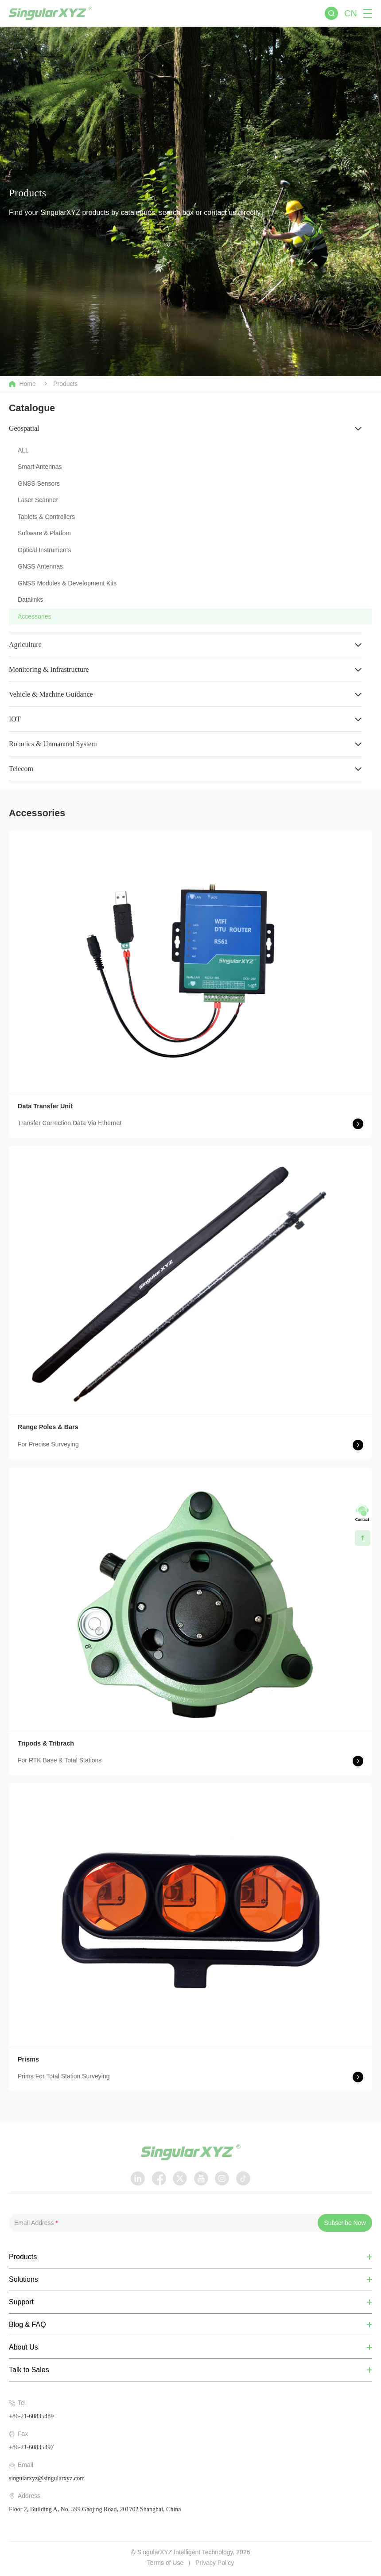 The image size is (381, 2576). What do you see at coordinates (39, 483) in the screenshot?
I see `GNSS Sensors` at bounding box center [39, 483].